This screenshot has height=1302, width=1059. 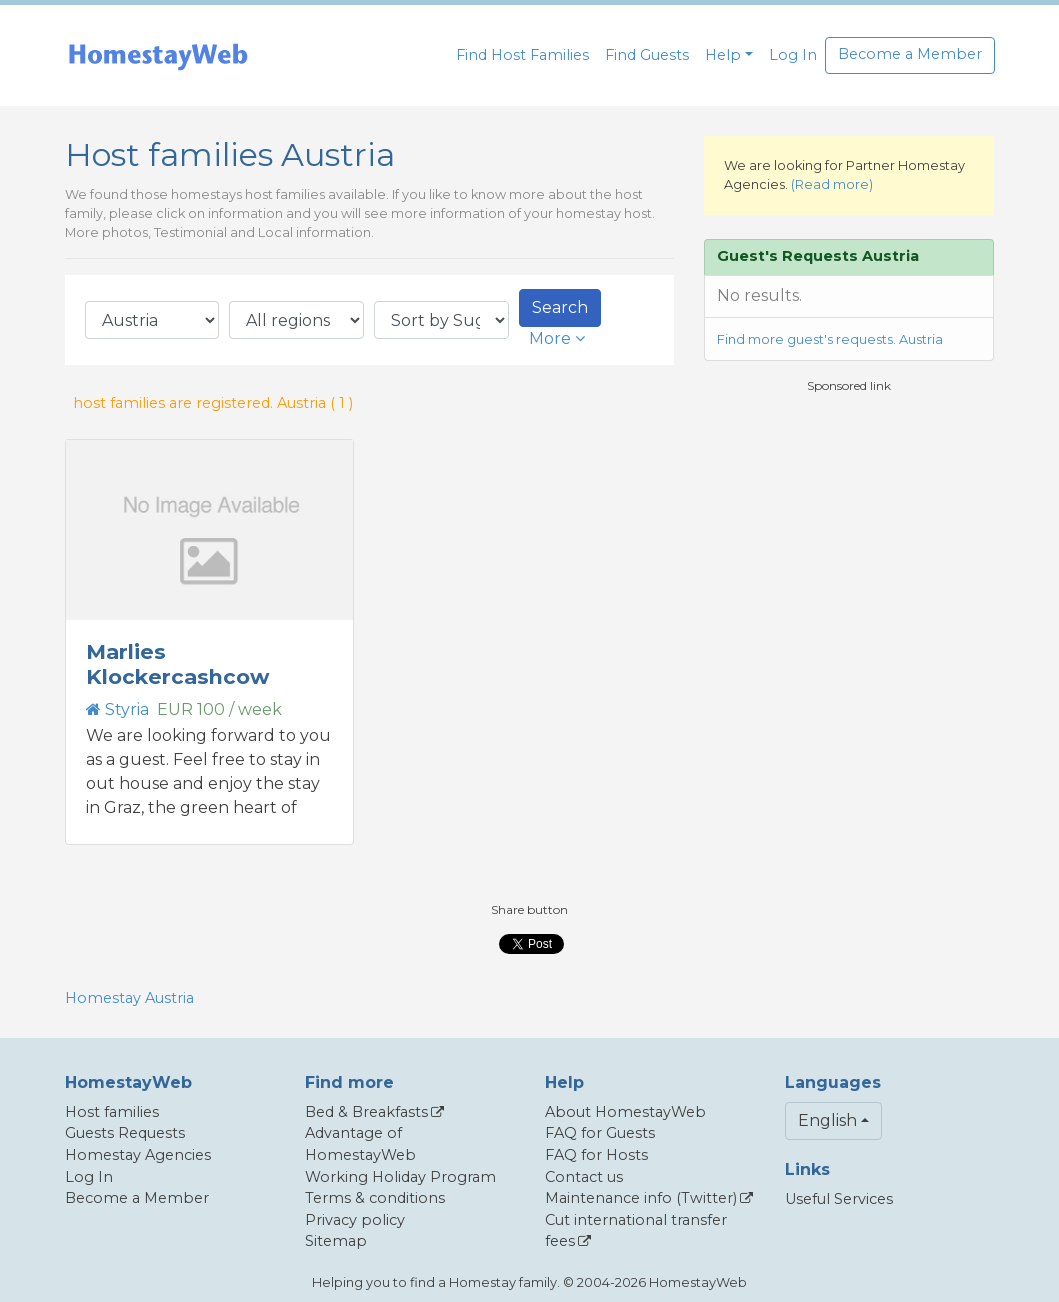 I want to click on Sitemap, so click(x=336, y=1241).